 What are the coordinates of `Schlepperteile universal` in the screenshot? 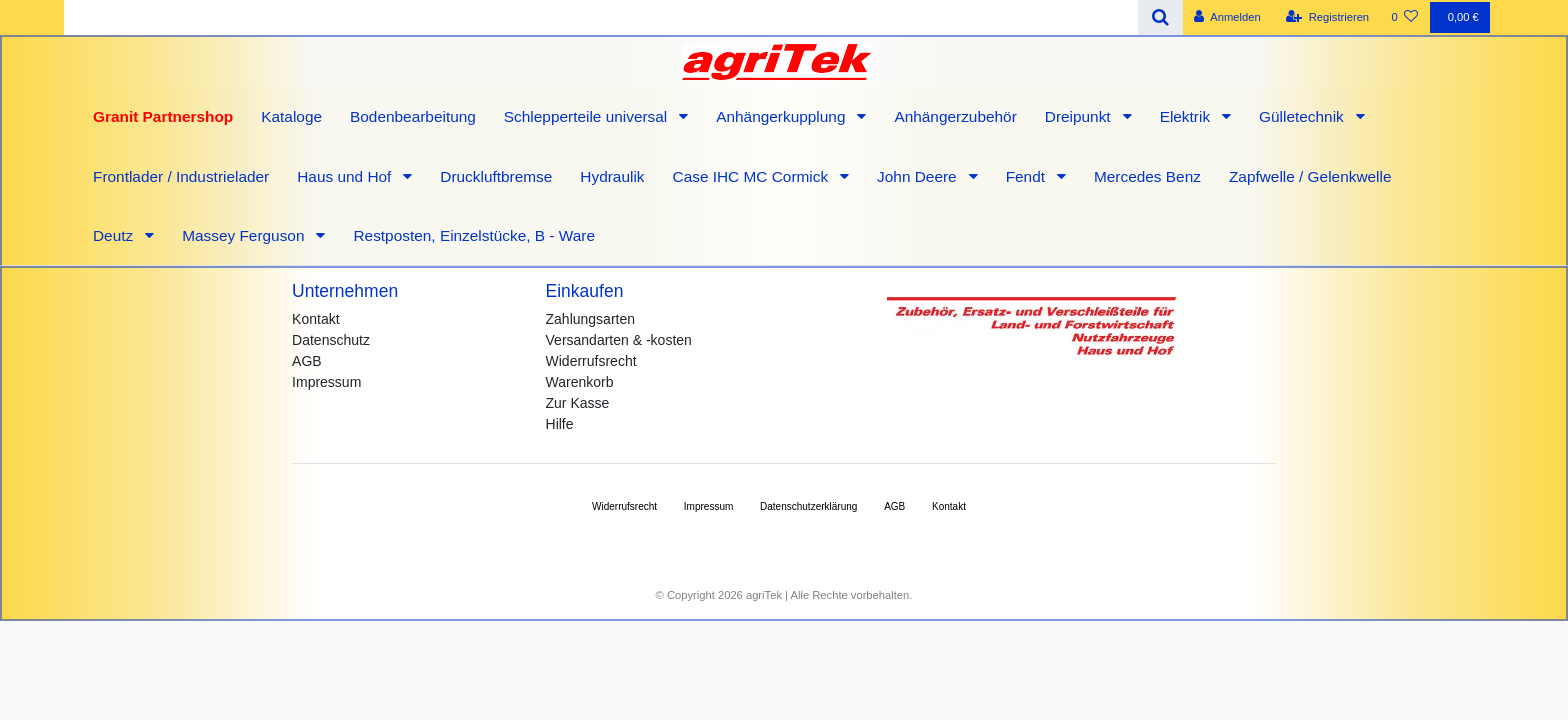 It's located at (588, 116).